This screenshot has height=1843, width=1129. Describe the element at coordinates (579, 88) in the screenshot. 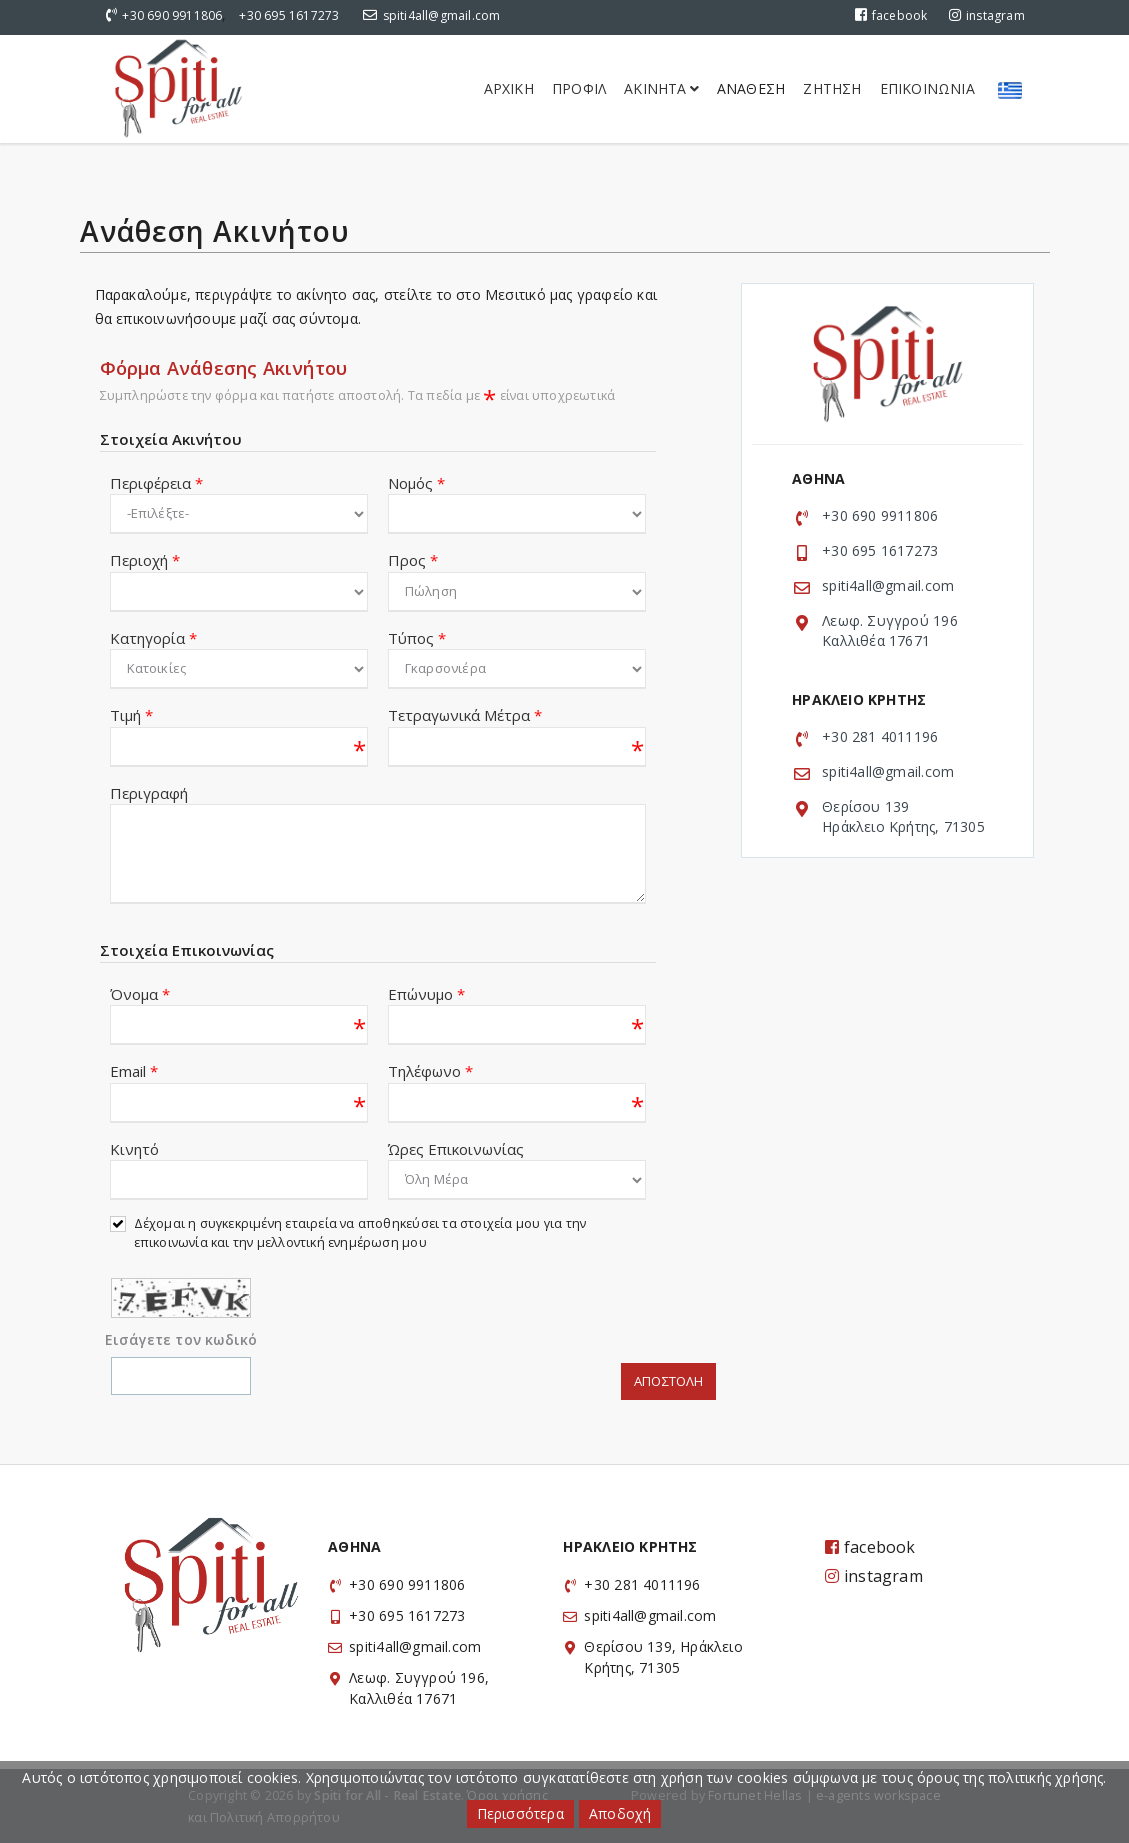

I see `Προφιλ` at that location.